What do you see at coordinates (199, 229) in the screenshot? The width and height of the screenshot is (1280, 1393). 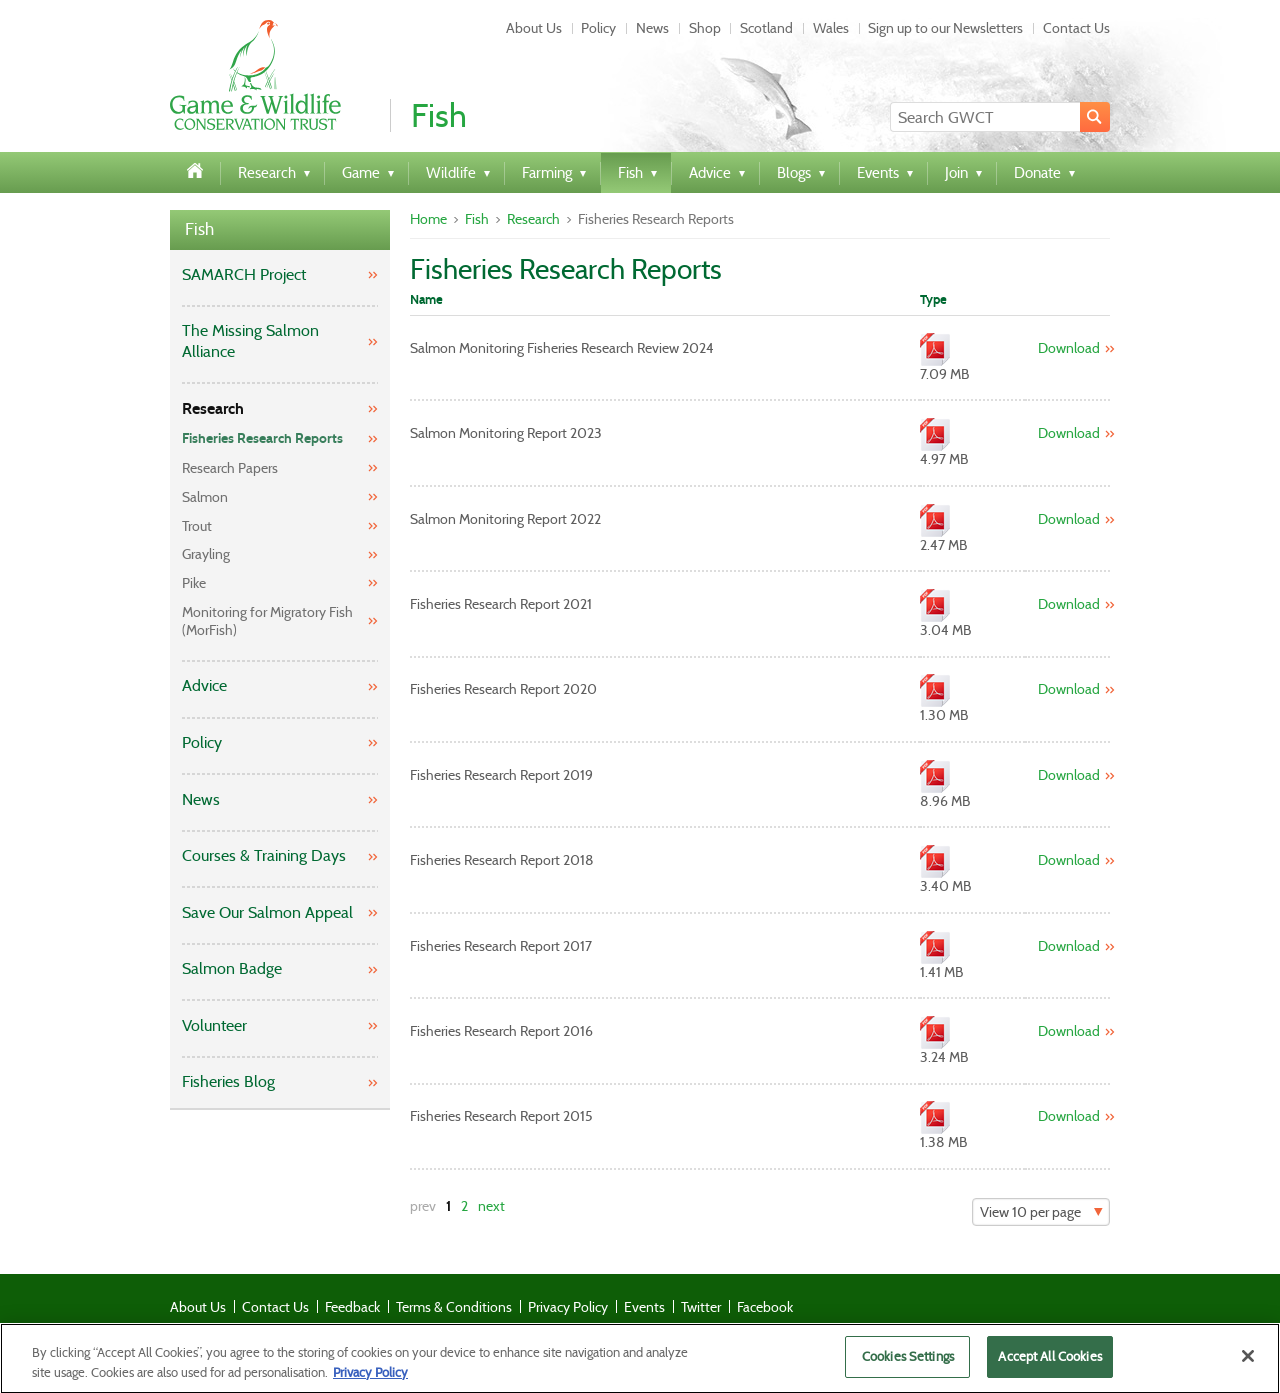 I see `Fish` at bounding box center [199, 229].